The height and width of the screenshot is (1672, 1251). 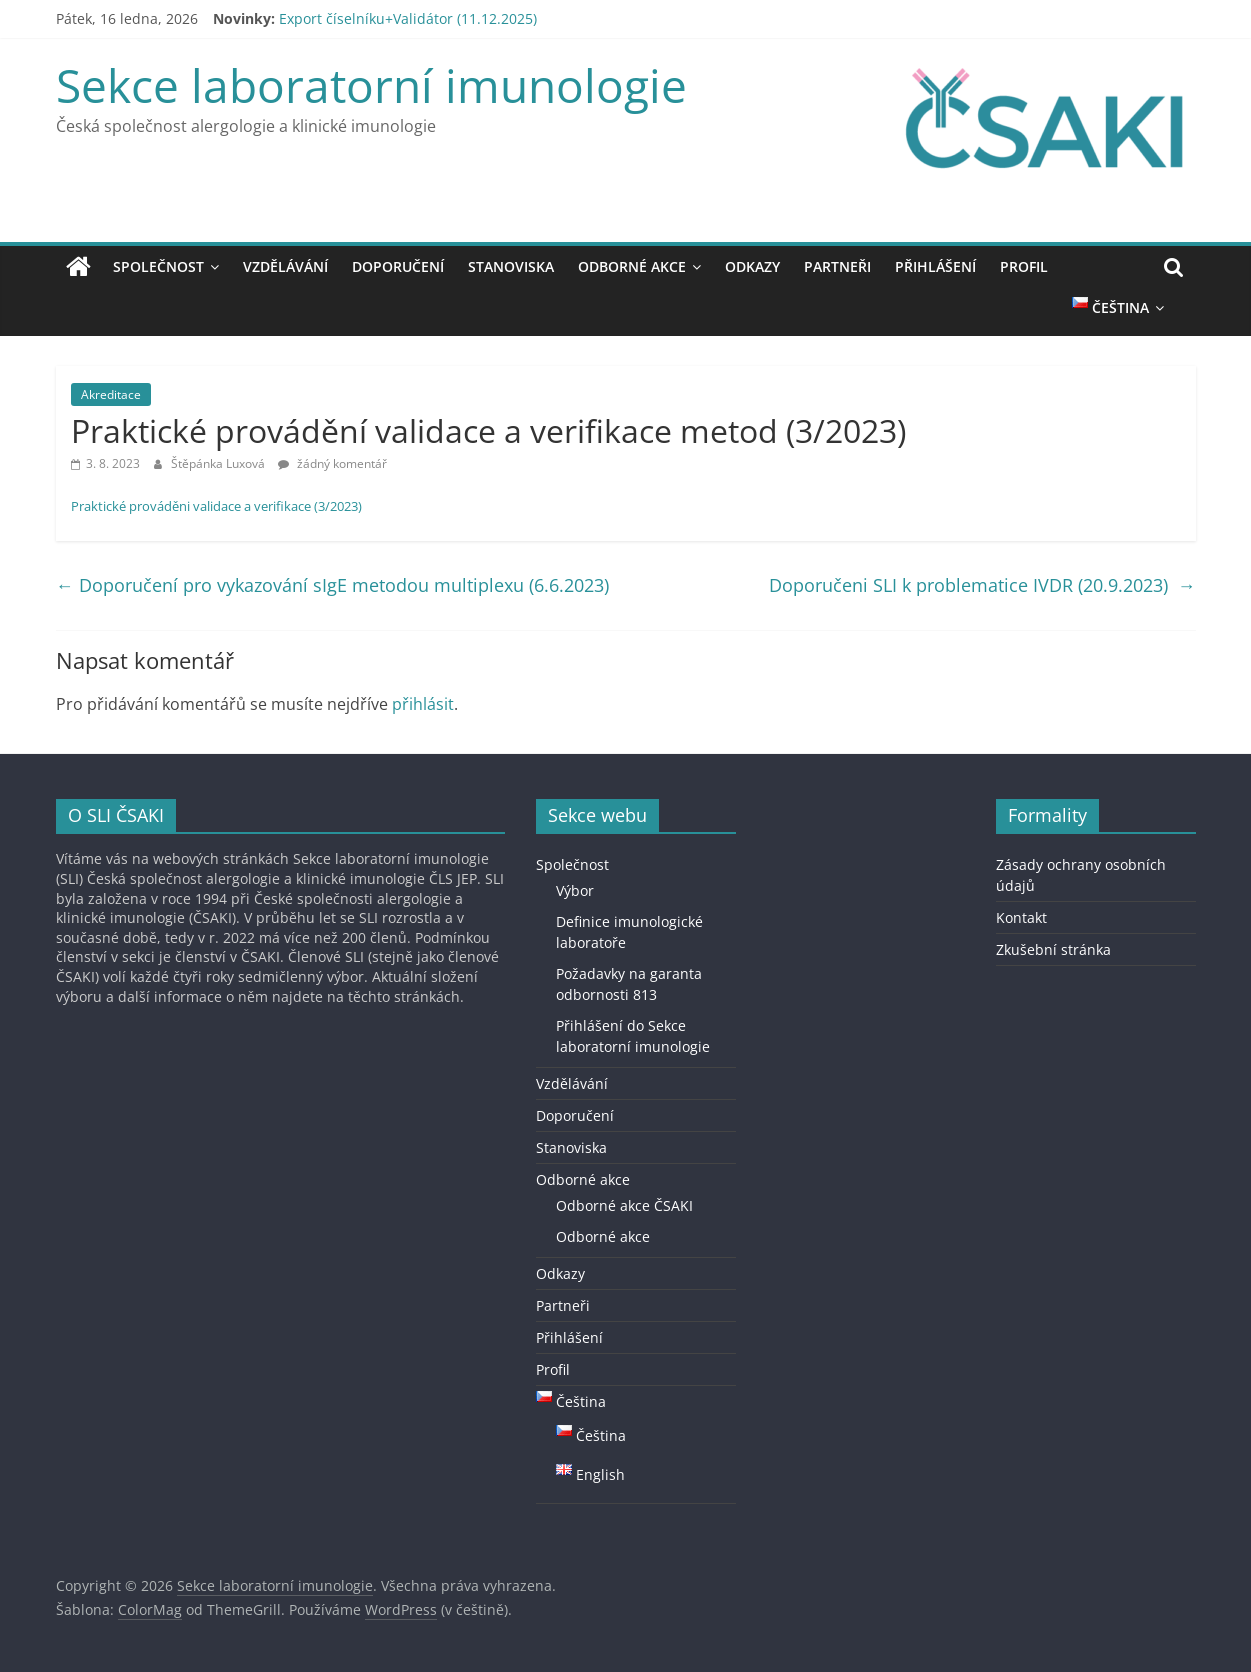 I want to click on Přihlášení, so click(x=935, y=266).